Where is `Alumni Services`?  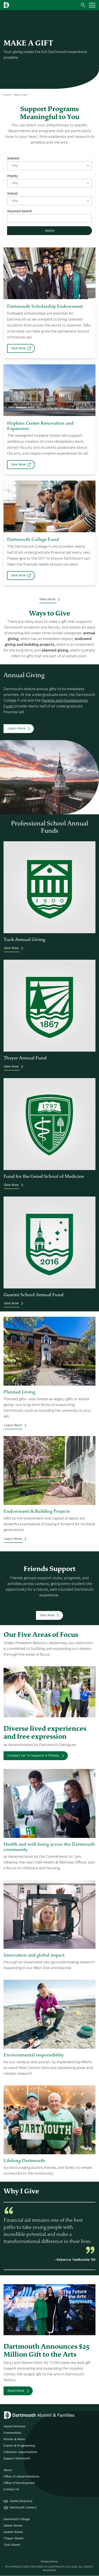
Alumni Services is located at coordinates (14, 2426).